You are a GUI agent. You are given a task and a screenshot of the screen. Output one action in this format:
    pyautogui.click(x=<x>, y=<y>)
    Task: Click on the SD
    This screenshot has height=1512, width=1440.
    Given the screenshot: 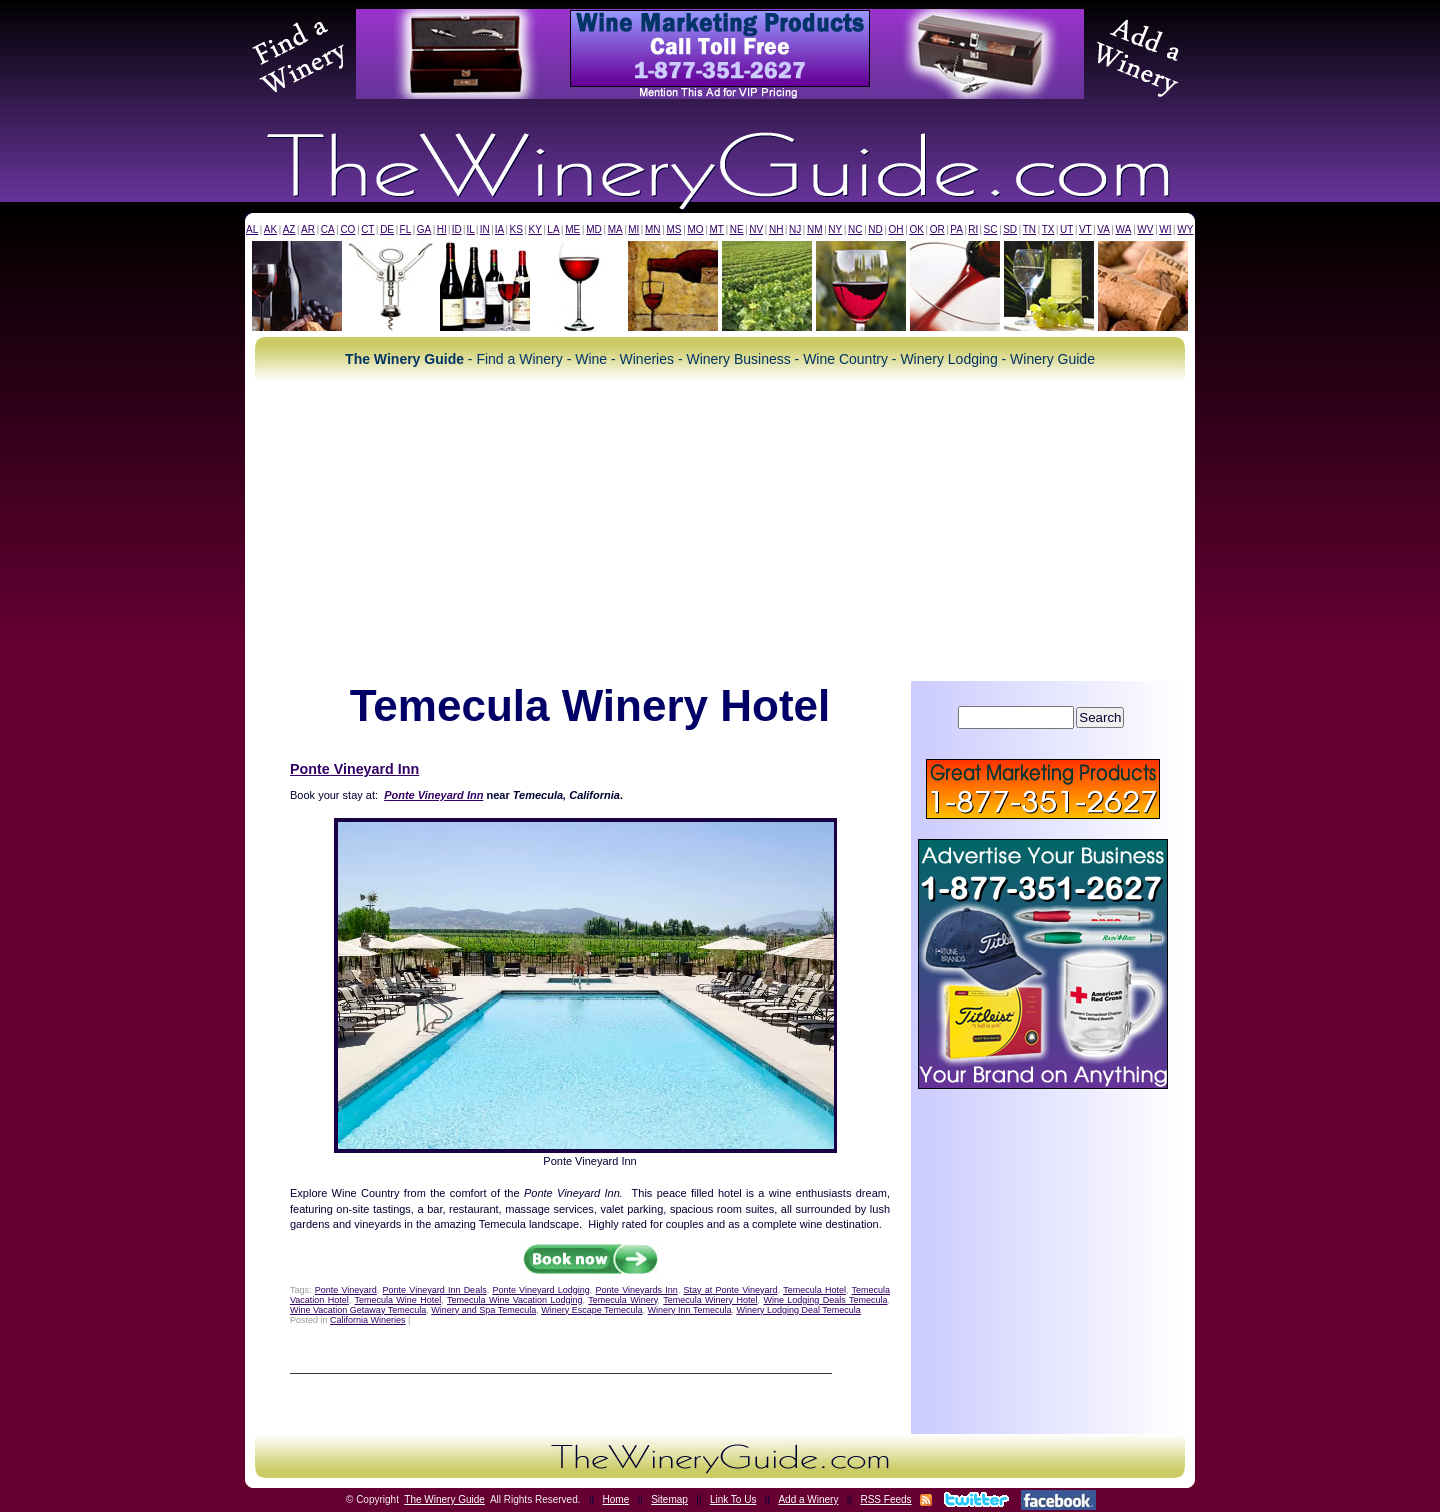 What is the action you would take?
    pyautogui.click(x=1010, y=229)
    